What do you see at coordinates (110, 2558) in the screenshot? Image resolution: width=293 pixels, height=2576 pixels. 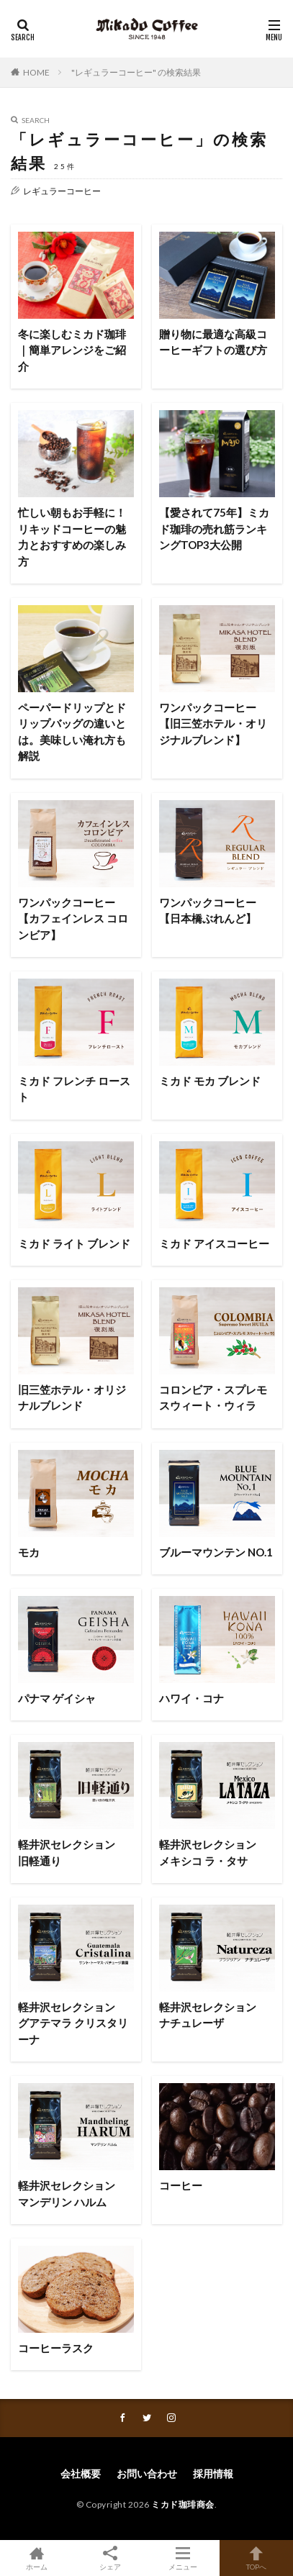 I see `シェア` at bounding box center [110, 2558].